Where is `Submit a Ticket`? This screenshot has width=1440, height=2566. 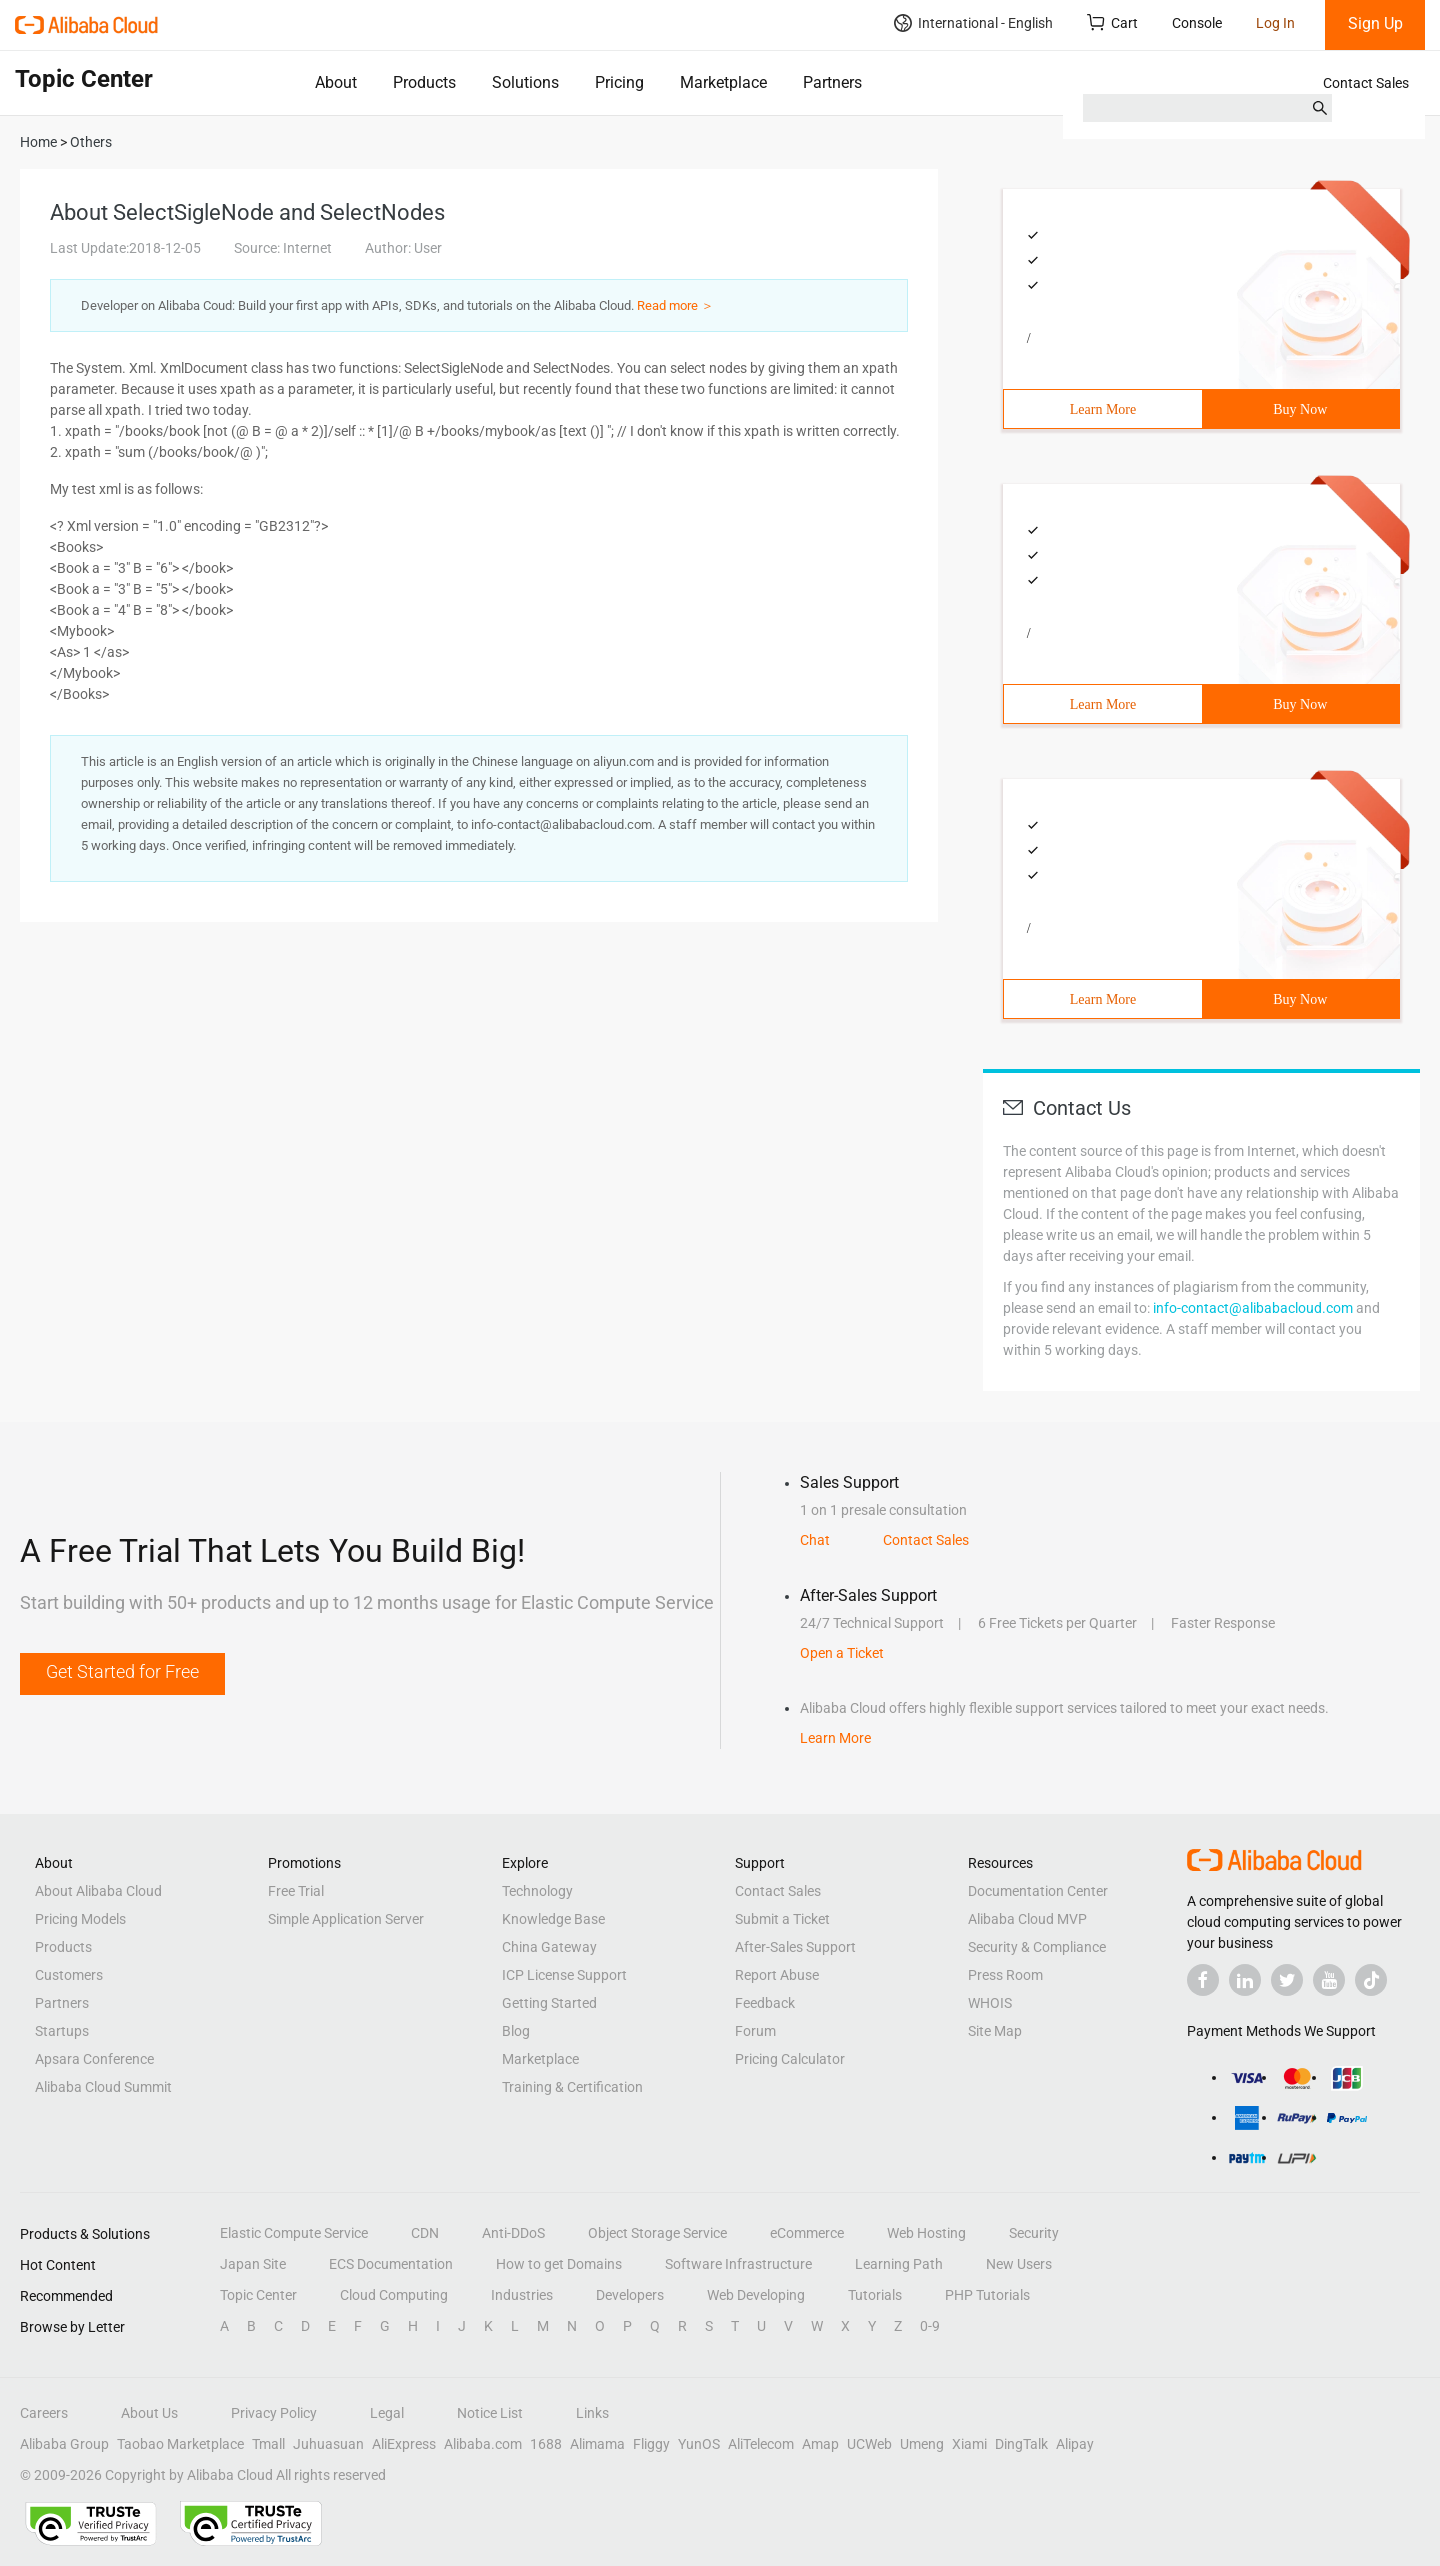
Submit a Ticket is located at coordinates (782, 1919).